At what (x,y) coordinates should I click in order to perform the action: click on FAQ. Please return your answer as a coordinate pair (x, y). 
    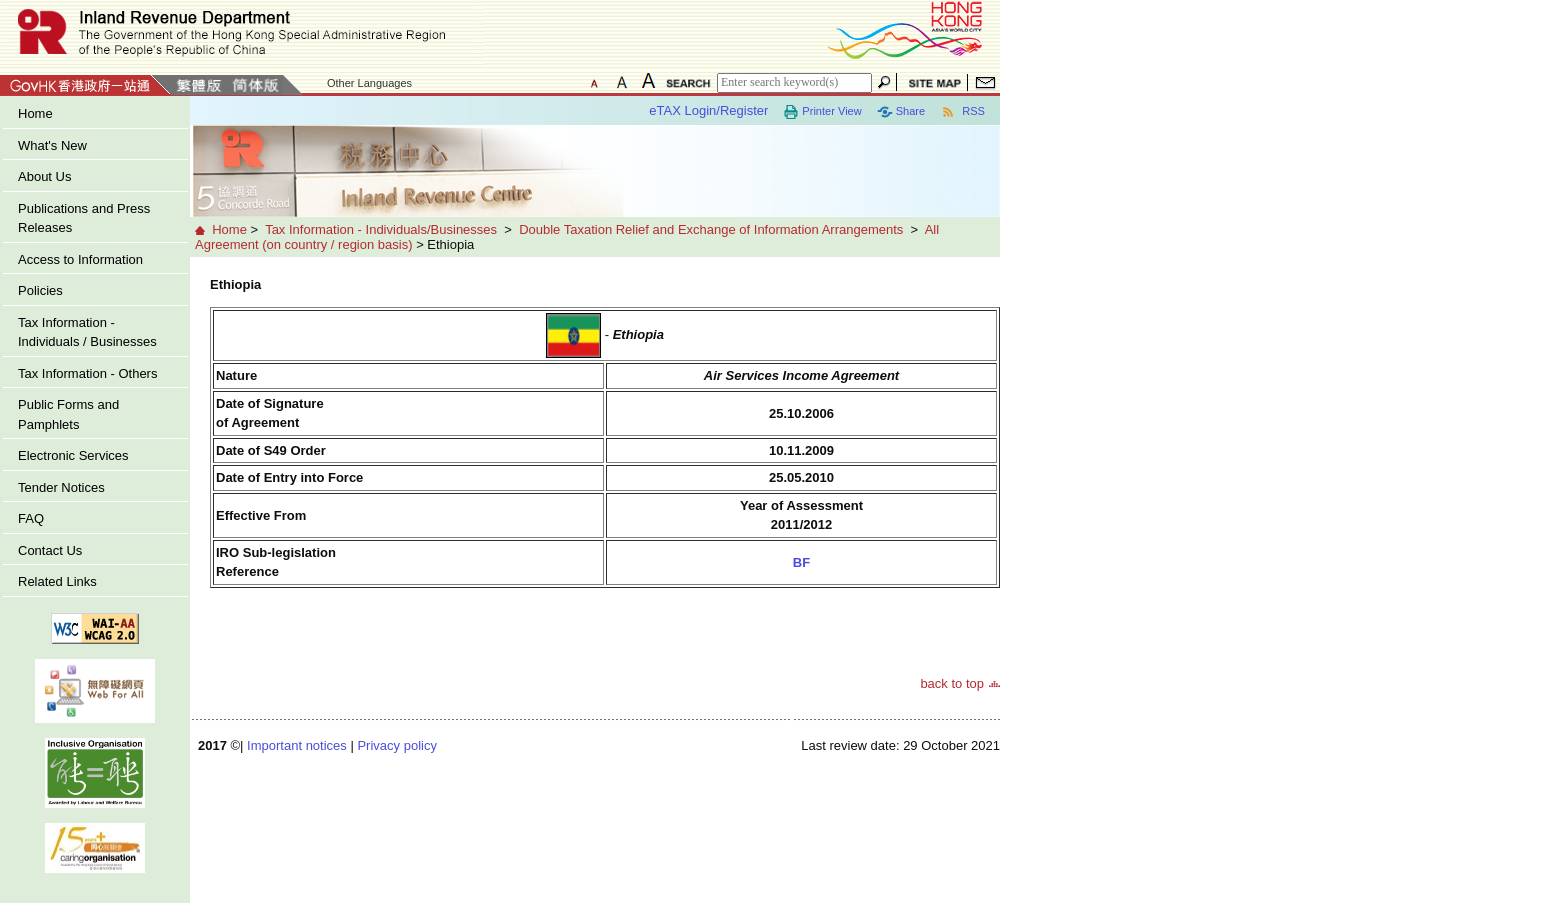
    Looking at the image, I should click on (31, 518).